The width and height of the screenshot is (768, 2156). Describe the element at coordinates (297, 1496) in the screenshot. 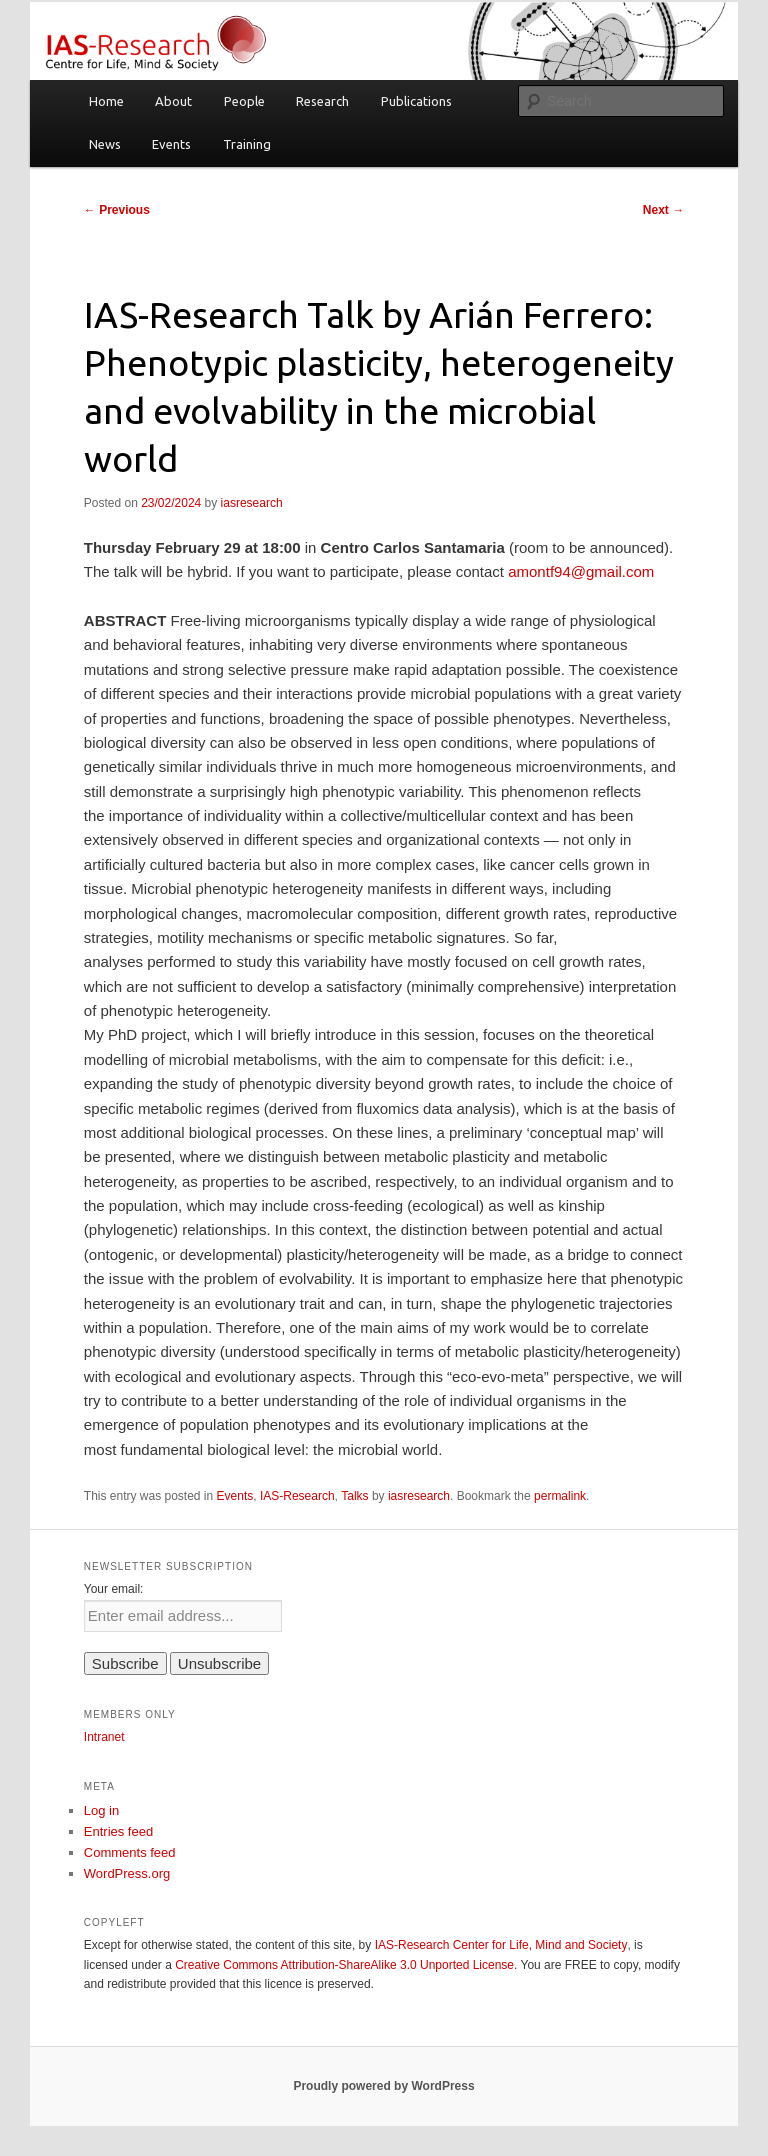

I see `IAS-Research` at that location.